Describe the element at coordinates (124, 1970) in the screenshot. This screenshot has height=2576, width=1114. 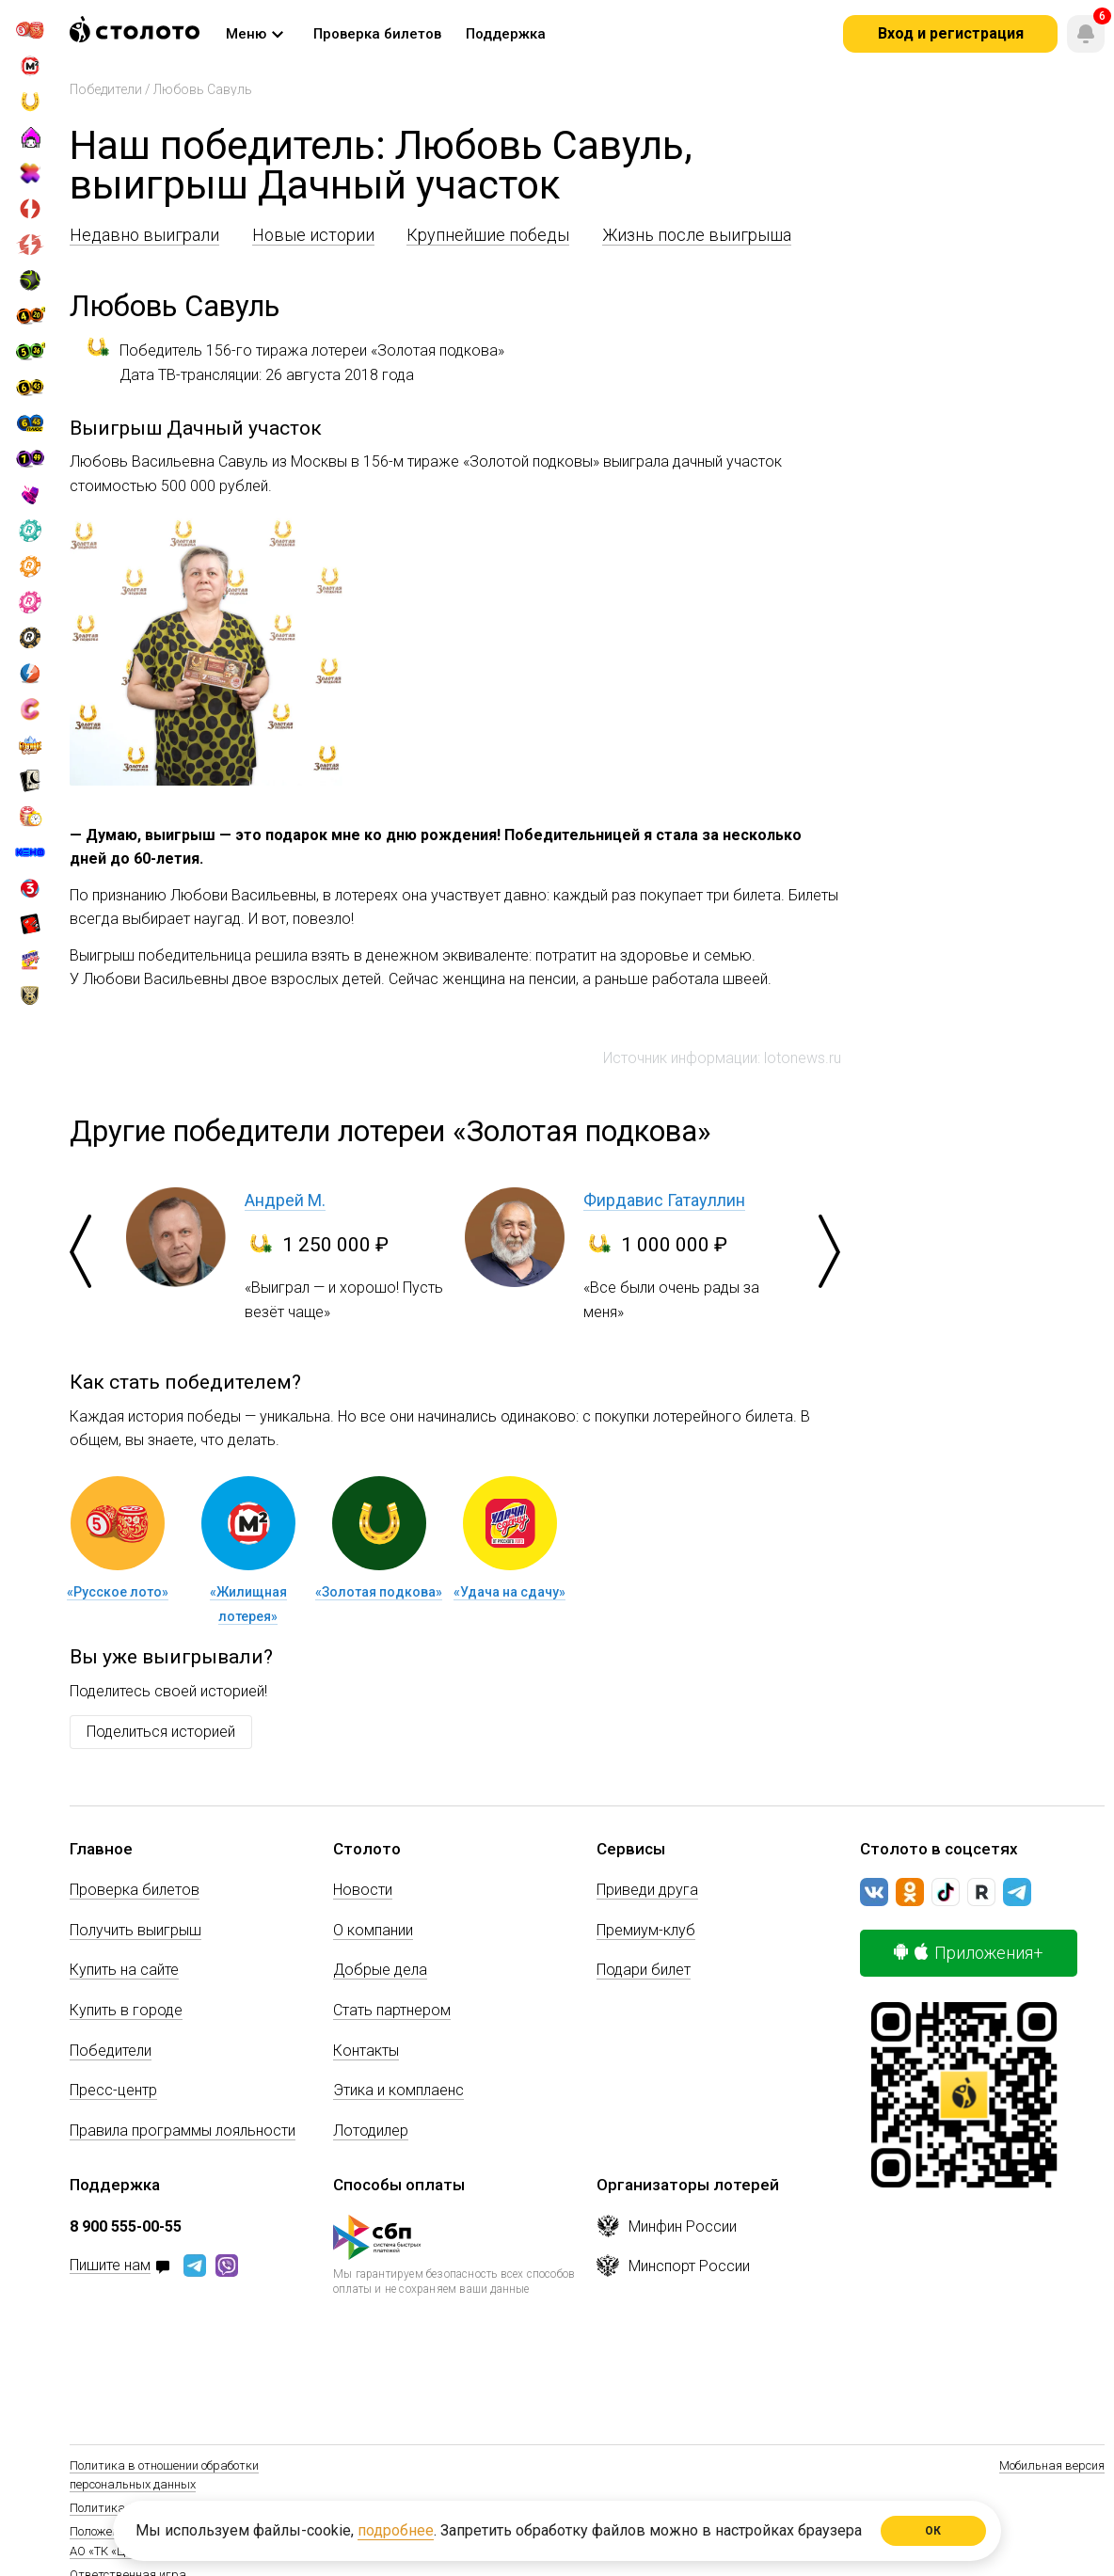
I see `Купить на сайте` at that location.